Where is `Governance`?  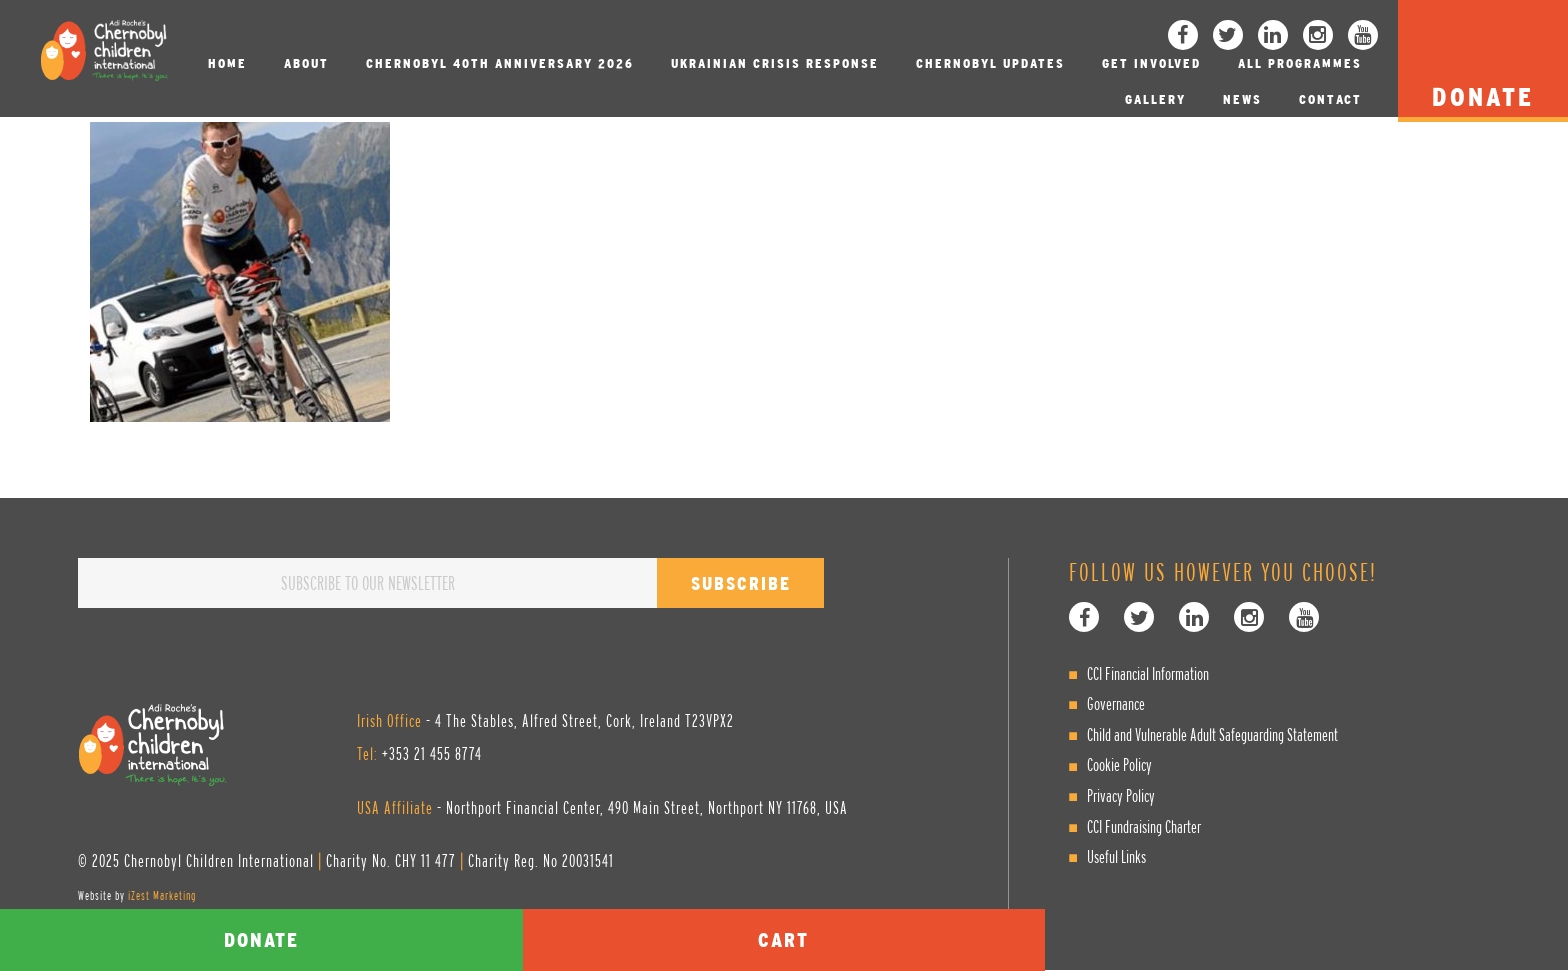 Governance is located at coordinates (1116, 703).